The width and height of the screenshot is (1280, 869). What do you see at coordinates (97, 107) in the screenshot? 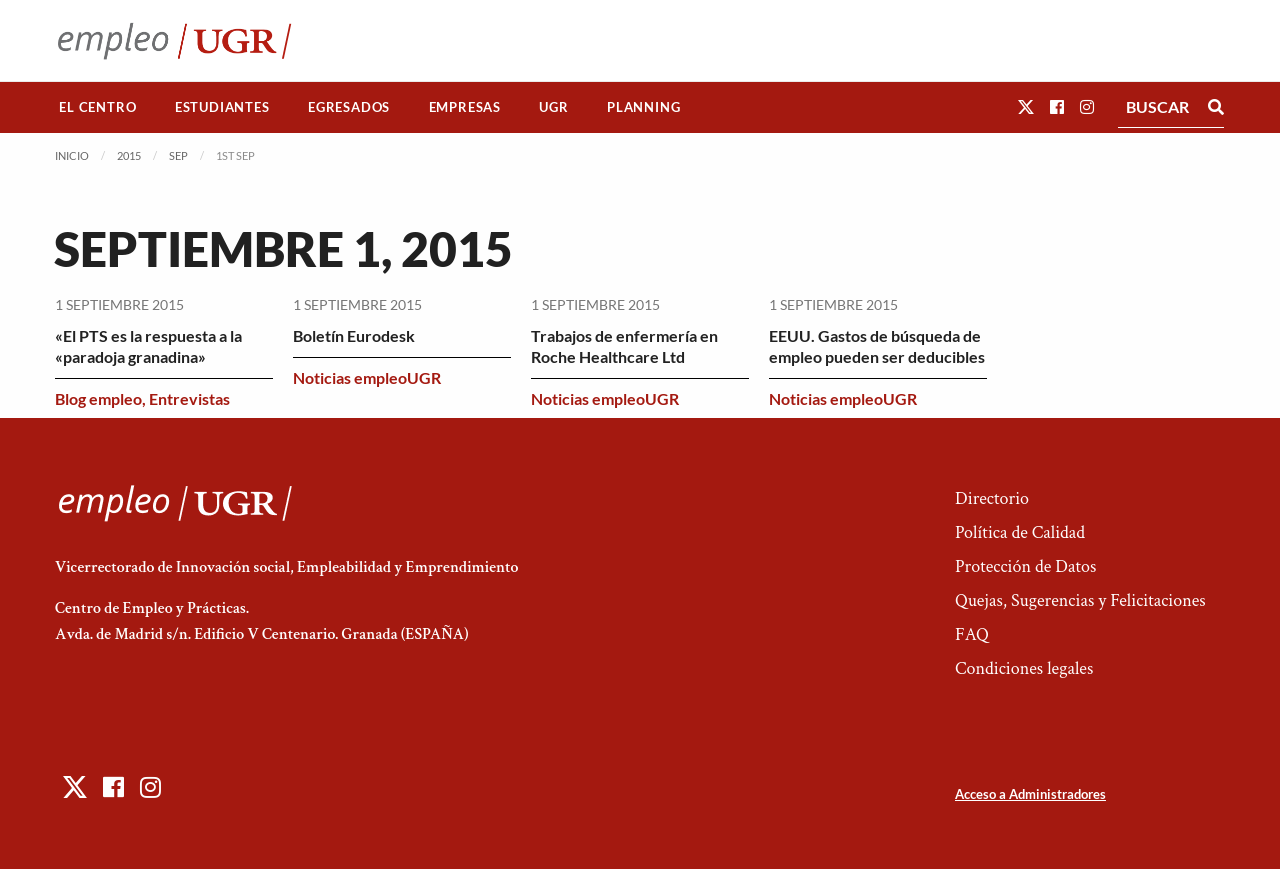
I see `El Centro` at bounding box center [97, 107].